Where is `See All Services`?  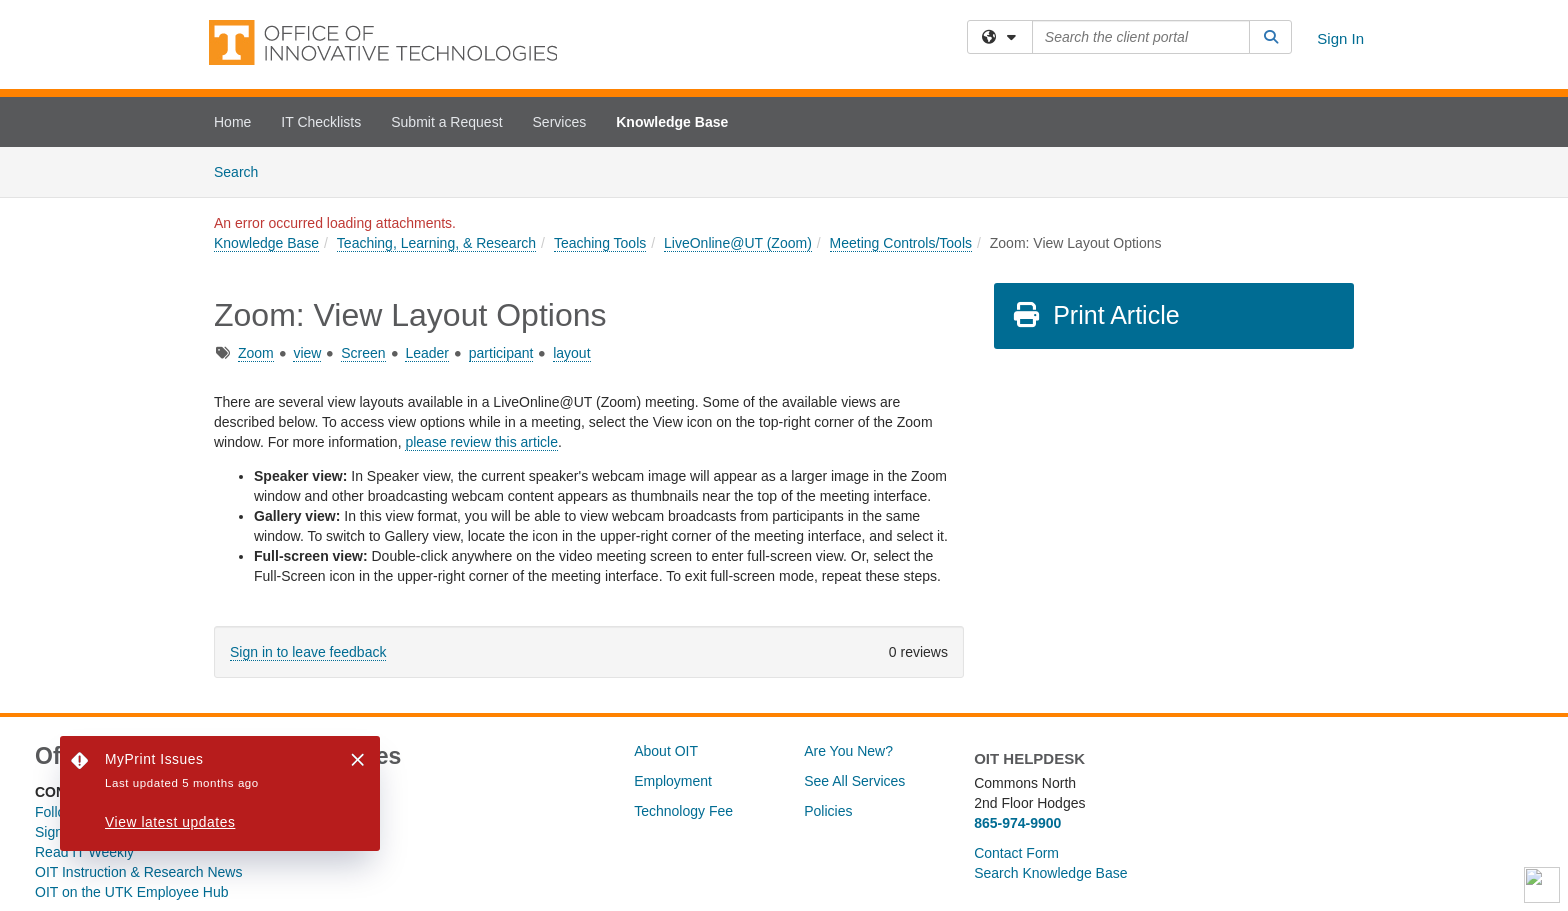
See All Services is located at coordinates (854, 781).